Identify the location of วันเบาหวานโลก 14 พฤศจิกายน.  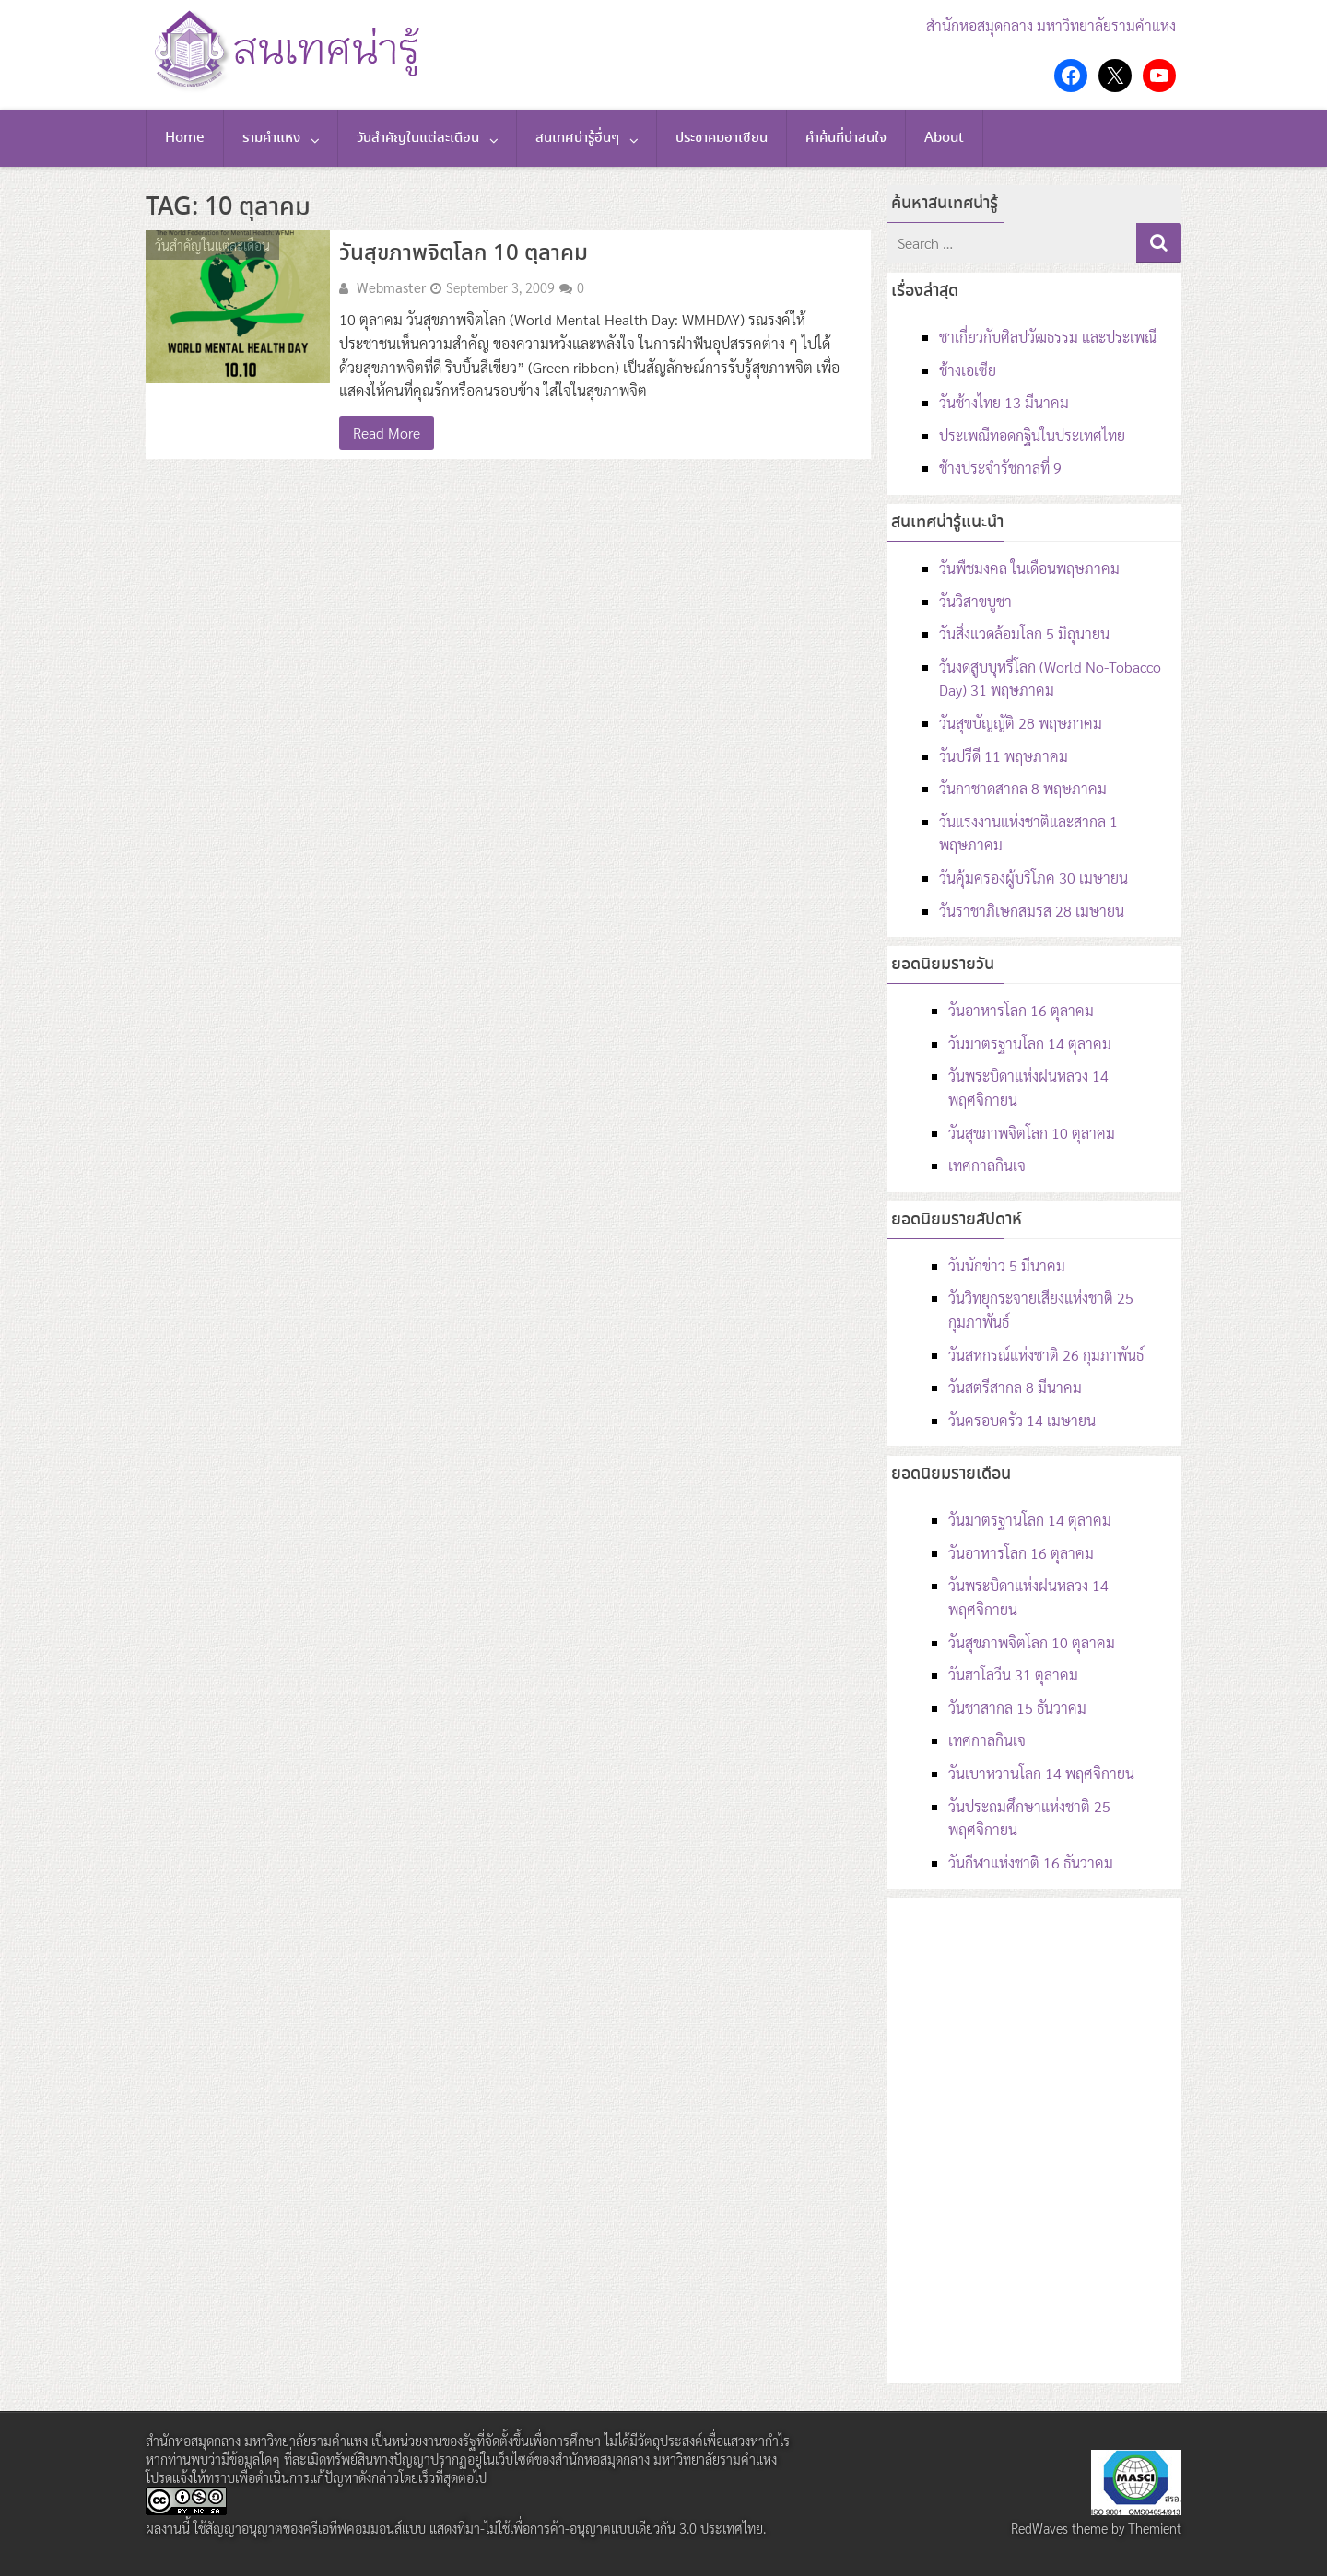
(1041, 1773).